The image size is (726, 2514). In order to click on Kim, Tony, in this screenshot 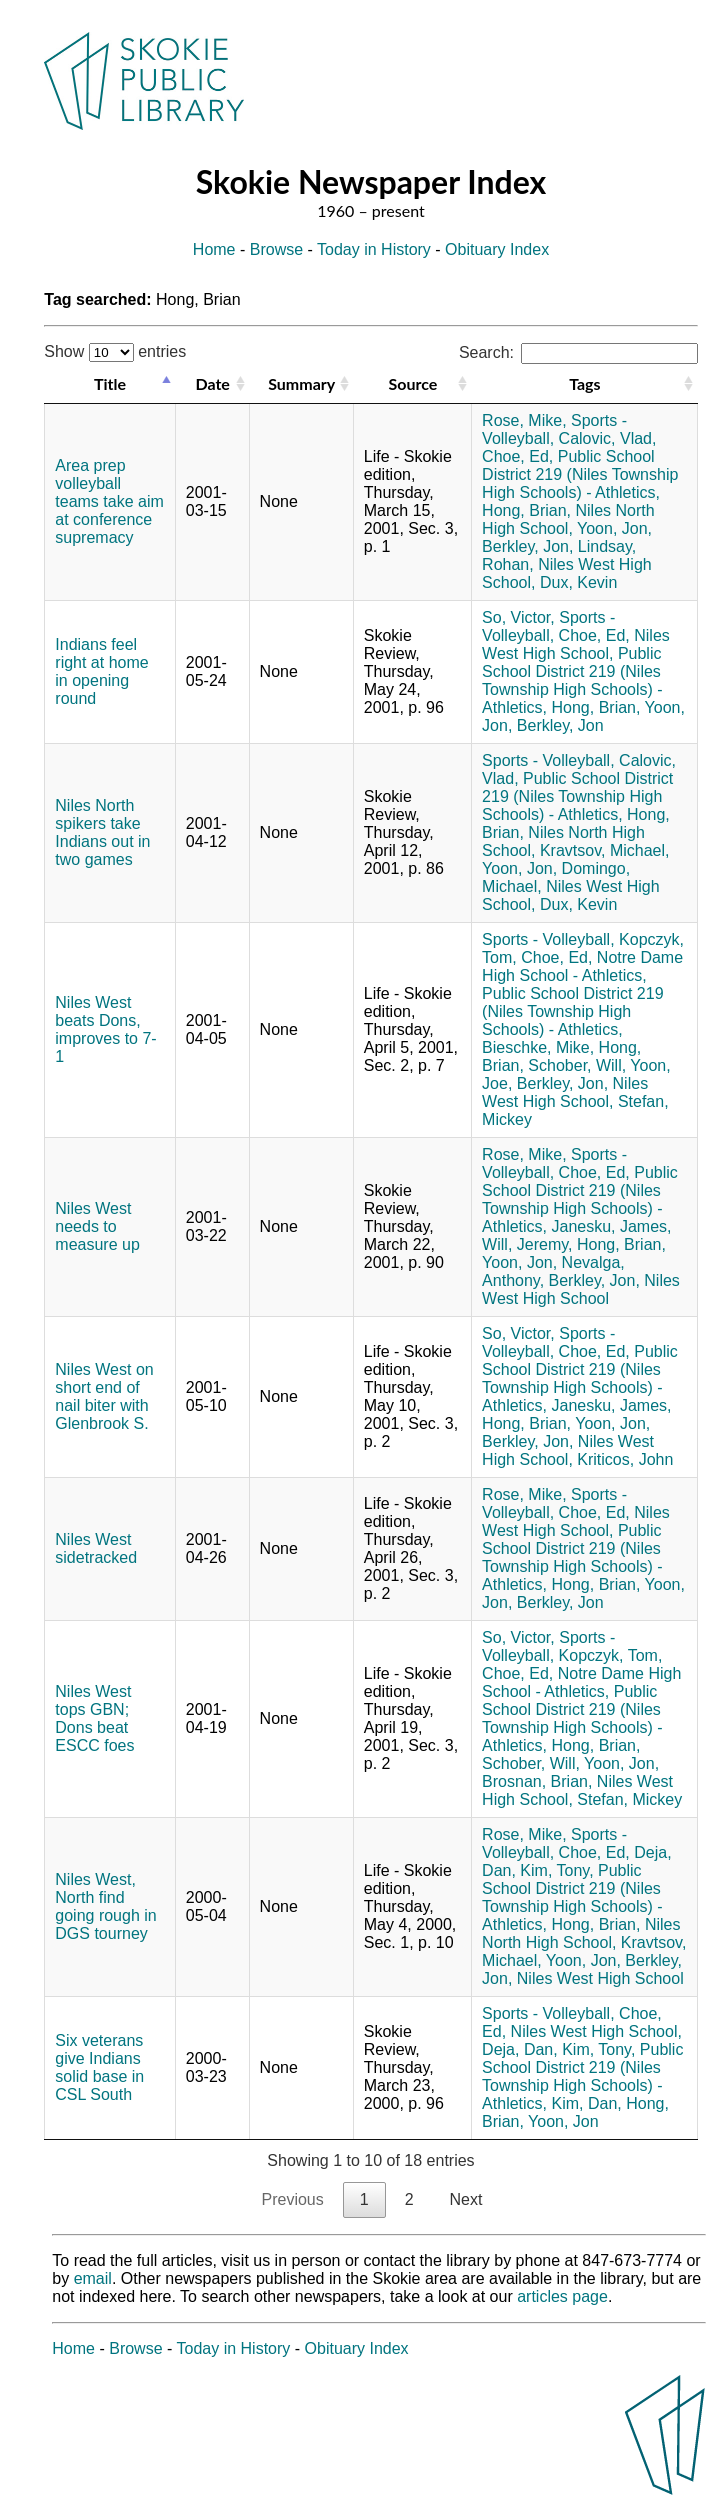, I will do `click(556, 1870)`.